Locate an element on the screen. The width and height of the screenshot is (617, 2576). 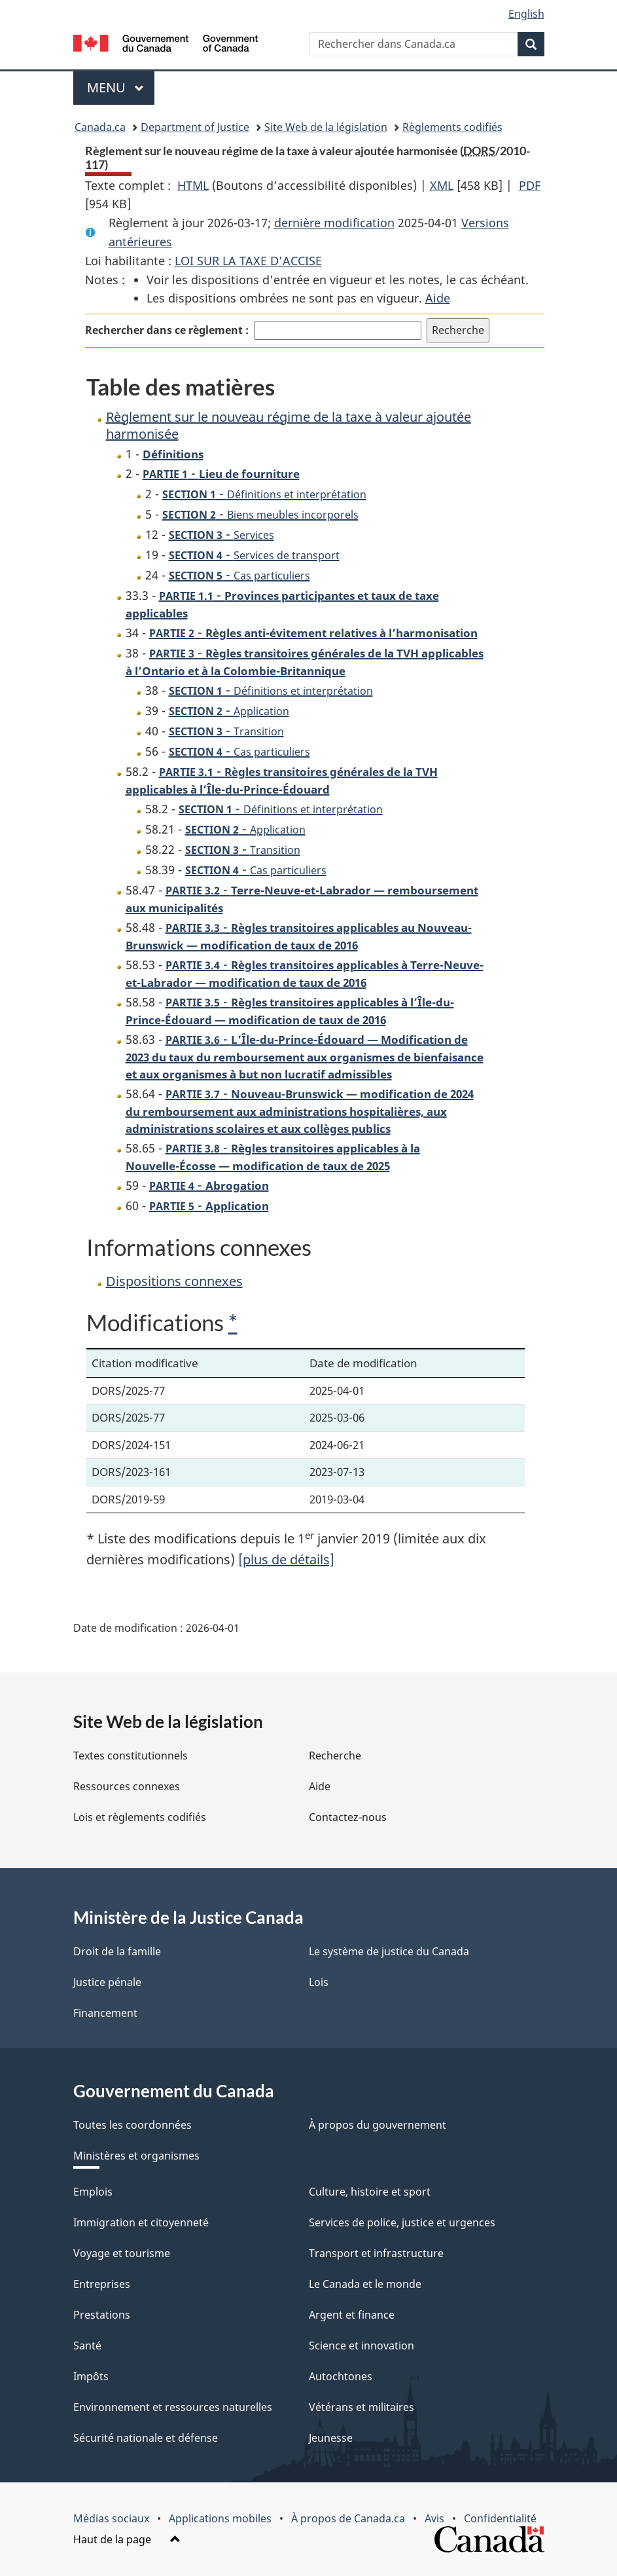
LOI SUR LA TAXE D’ACCISE is located at coordinates (248, 260).